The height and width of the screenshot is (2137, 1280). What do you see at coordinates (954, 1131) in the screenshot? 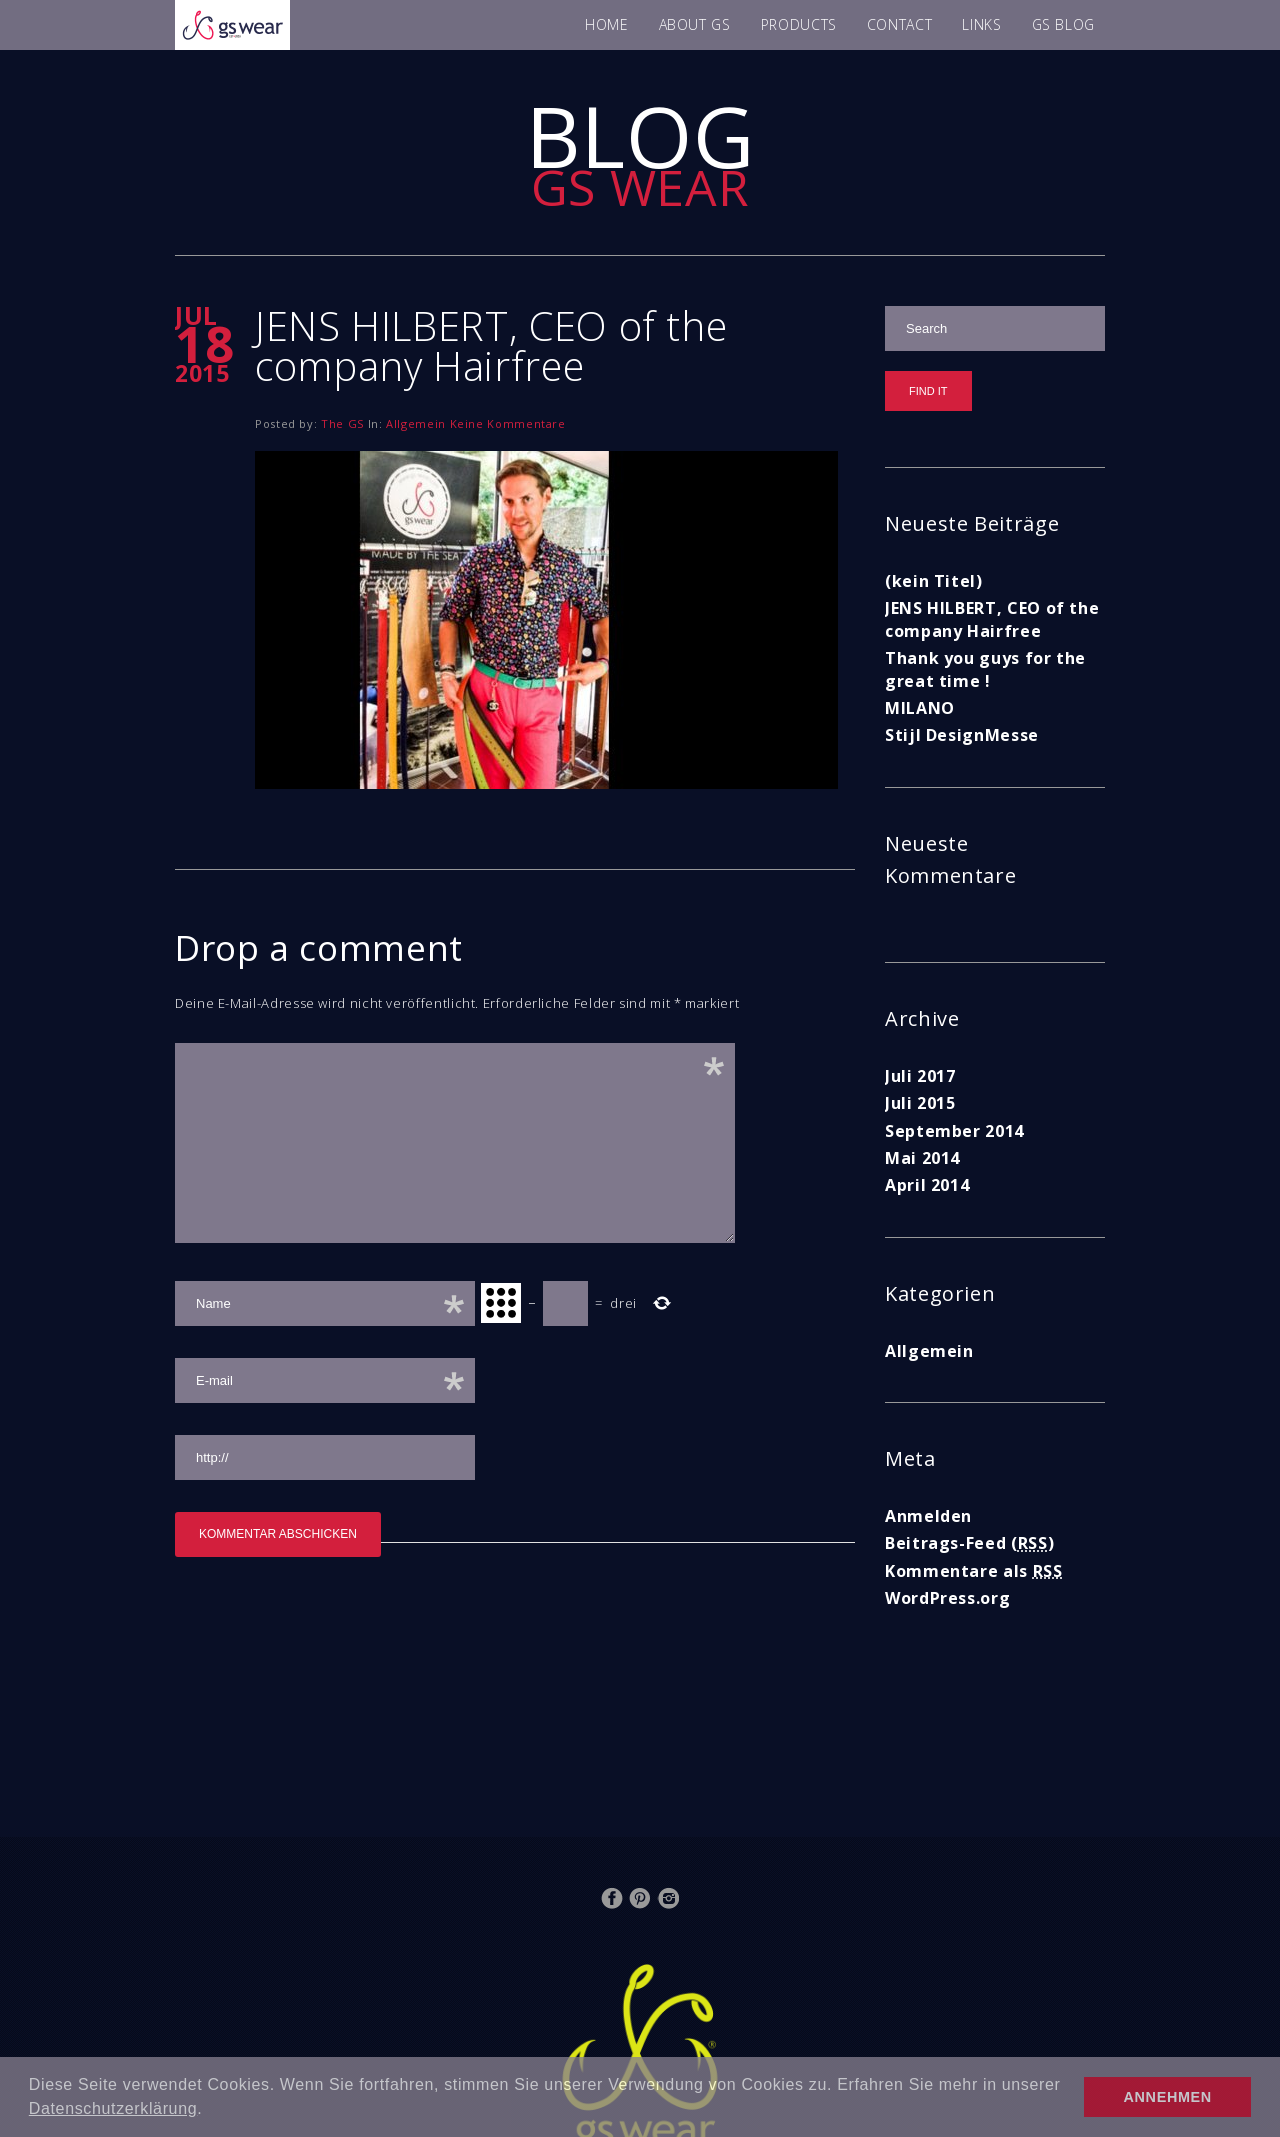
I see `September 2014` at bounding box center [954, 1131].